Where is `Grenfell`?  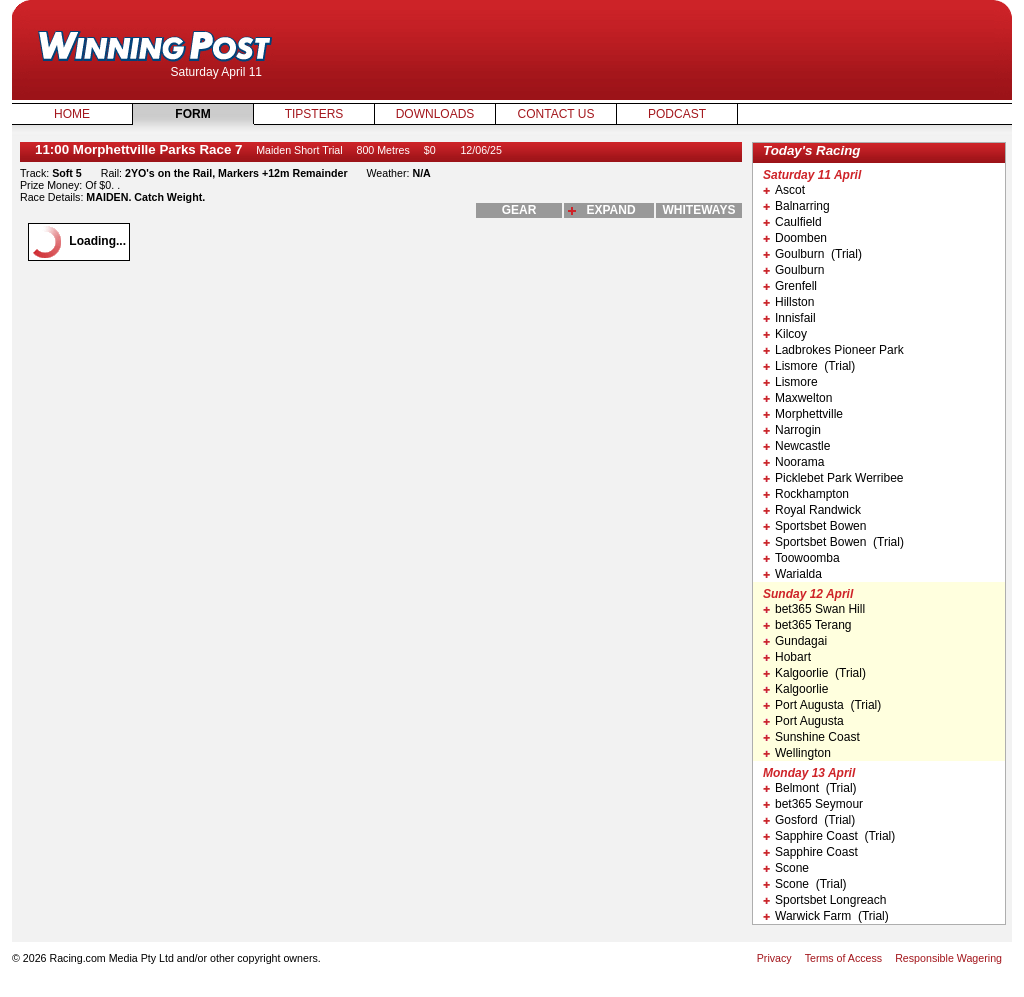
Grenfell is located at coordinates (790, 286).